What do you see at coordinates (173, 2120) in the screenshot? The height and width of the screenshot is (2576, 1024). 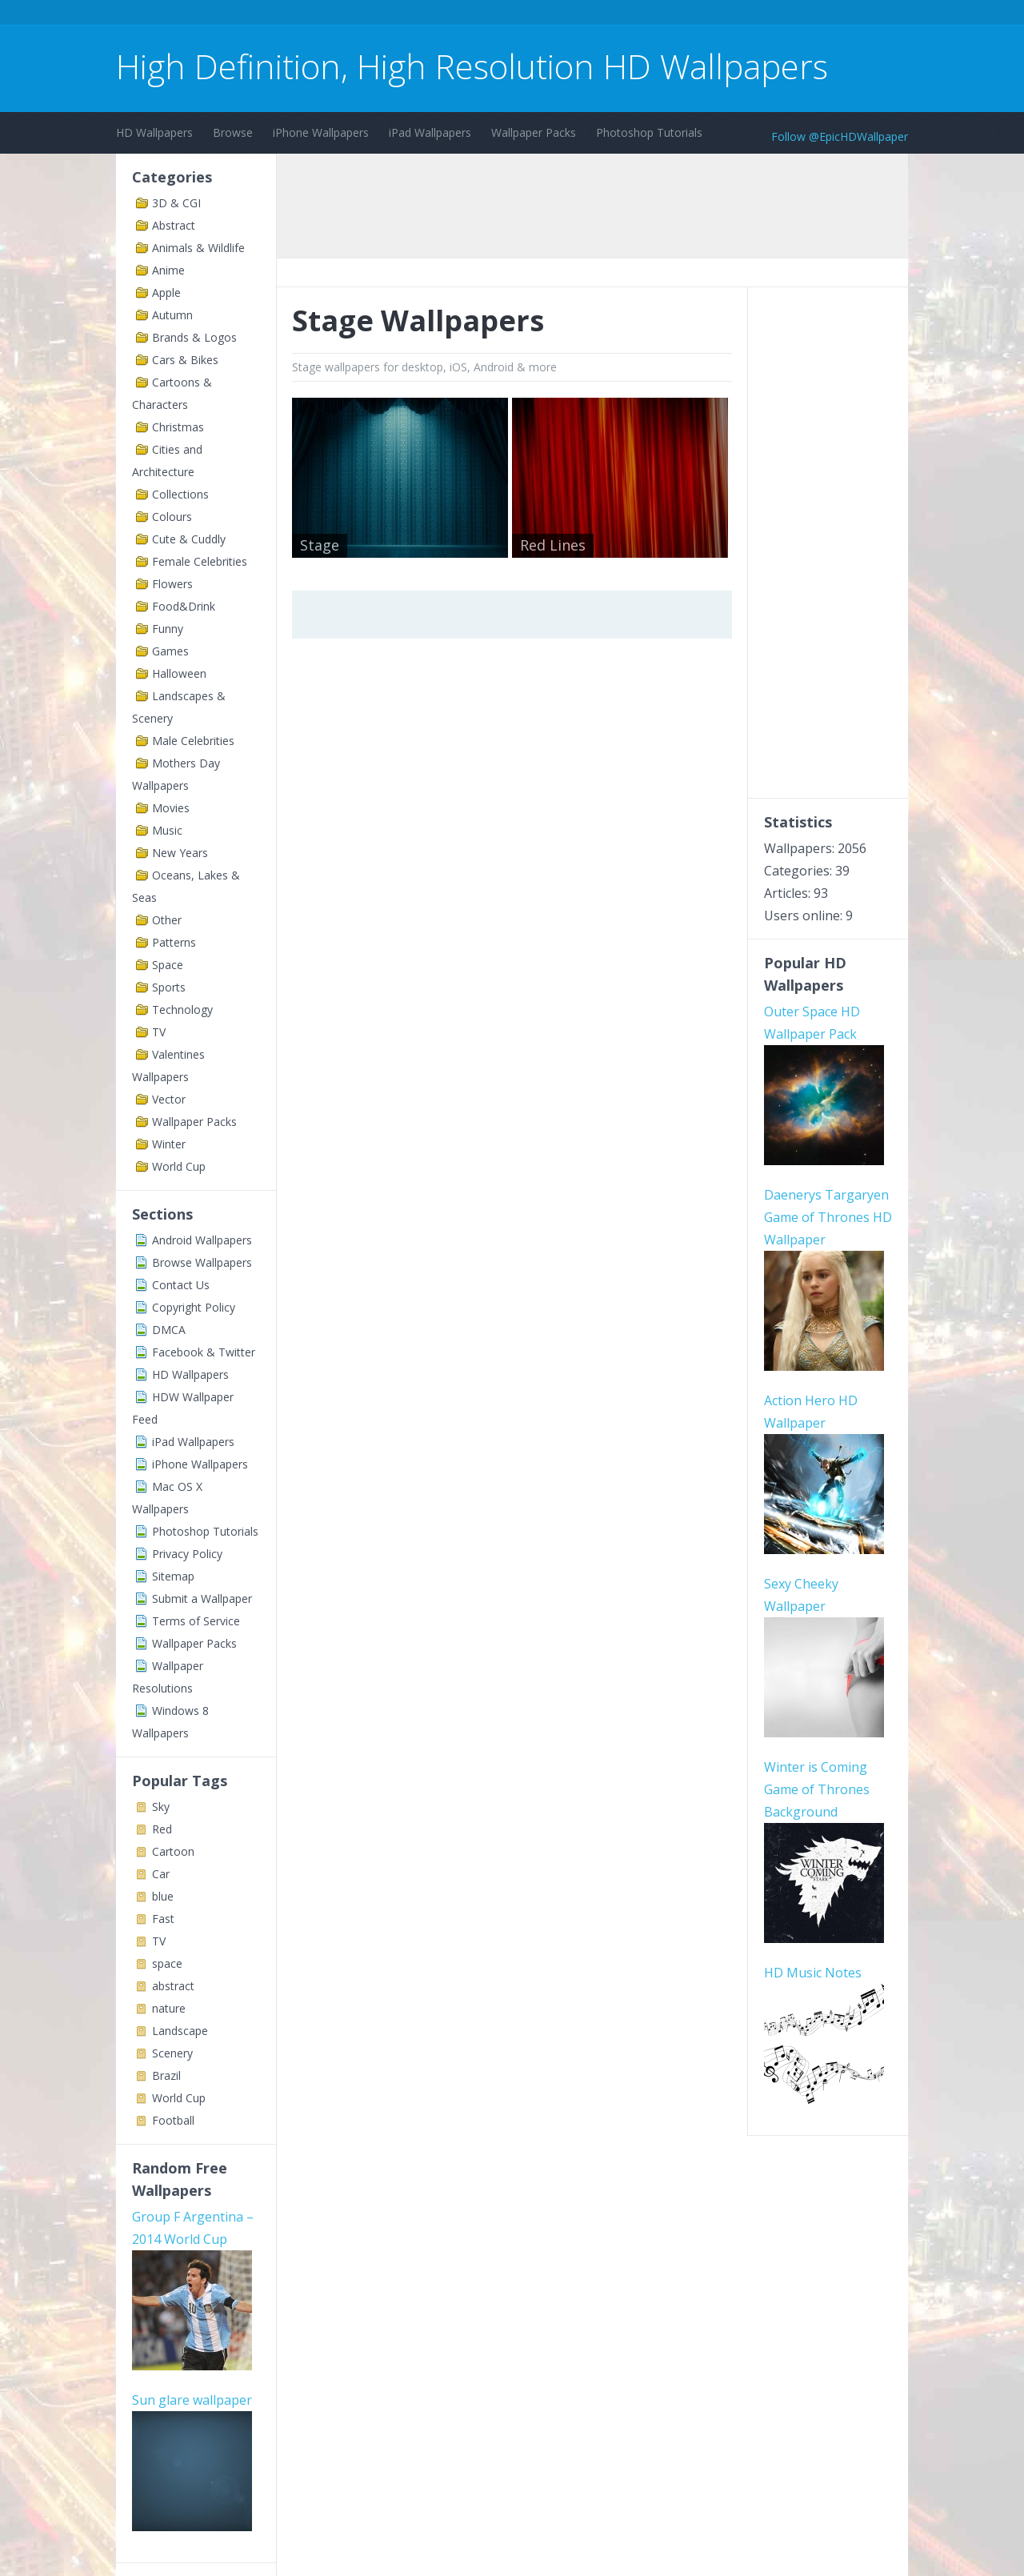 I see `Football` at bounding box center [173, 2120].